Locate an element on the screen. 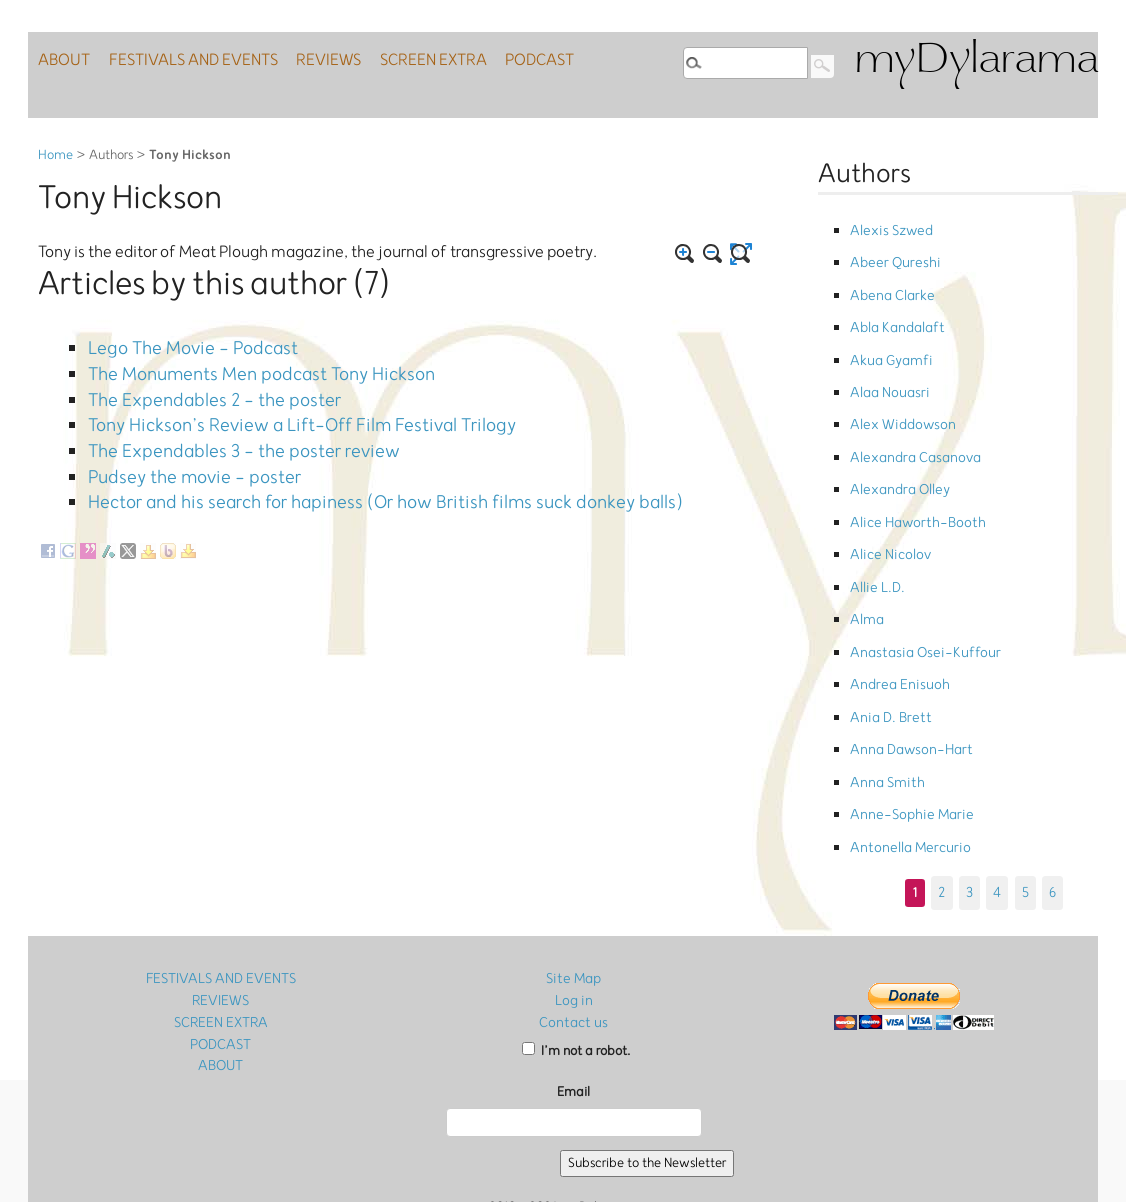 This screenshot has width=1126, height=1202. The Expendables 3 - the poster review is located at coordinates (223, 430).